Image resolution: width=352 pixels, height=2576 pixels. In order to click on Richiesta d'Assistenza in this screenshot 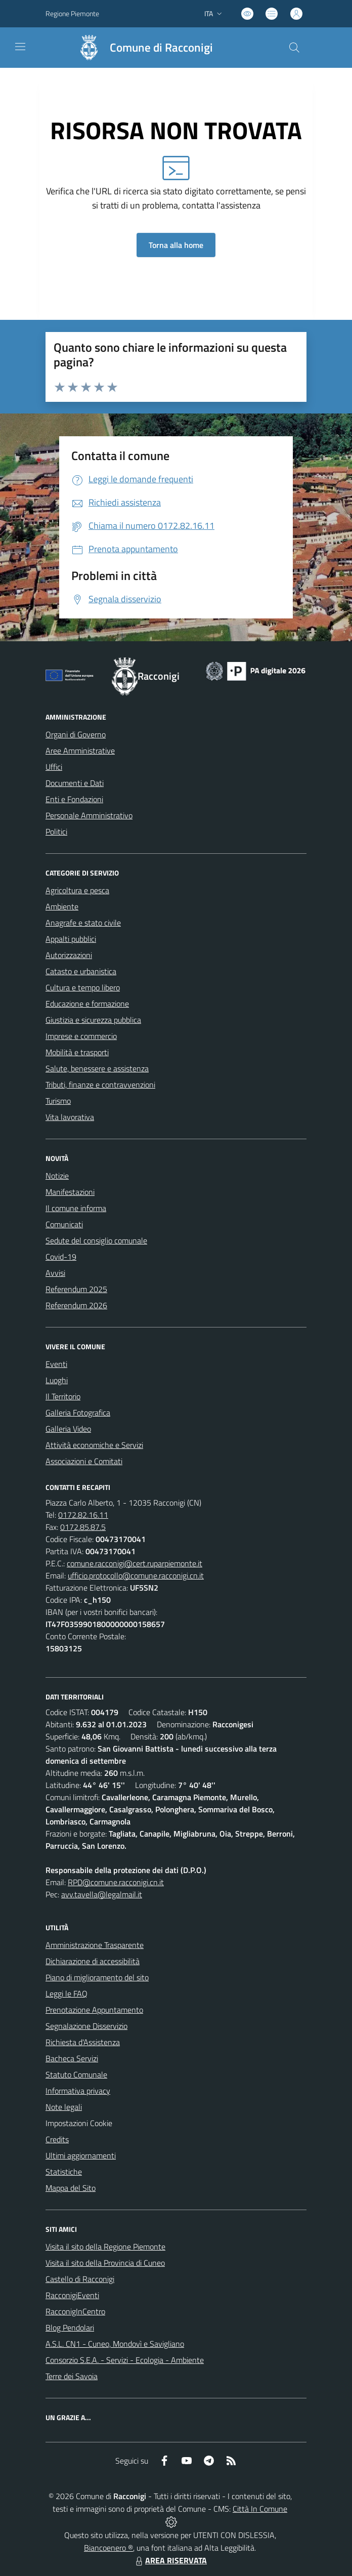, I will do `click(83, 2042)`.